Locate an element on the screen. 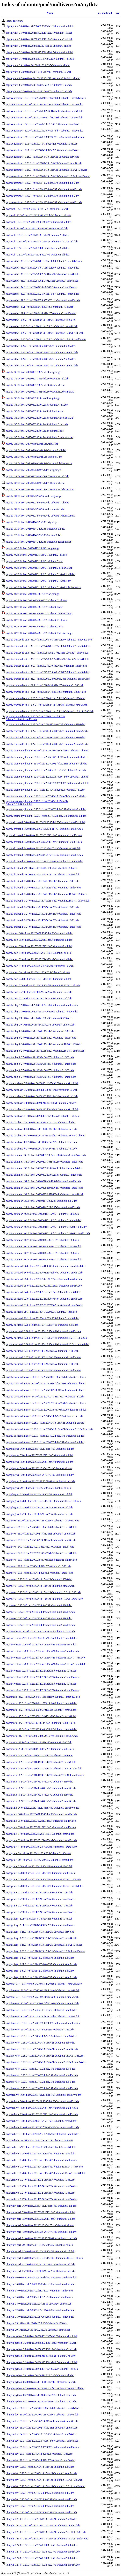 This screenshot has width=122, height=2576. mythtv-transcode-utils_29.1+fixes.20180414.329c235-0ubuntu3_i386.deb is located at coordinates (44, 685).